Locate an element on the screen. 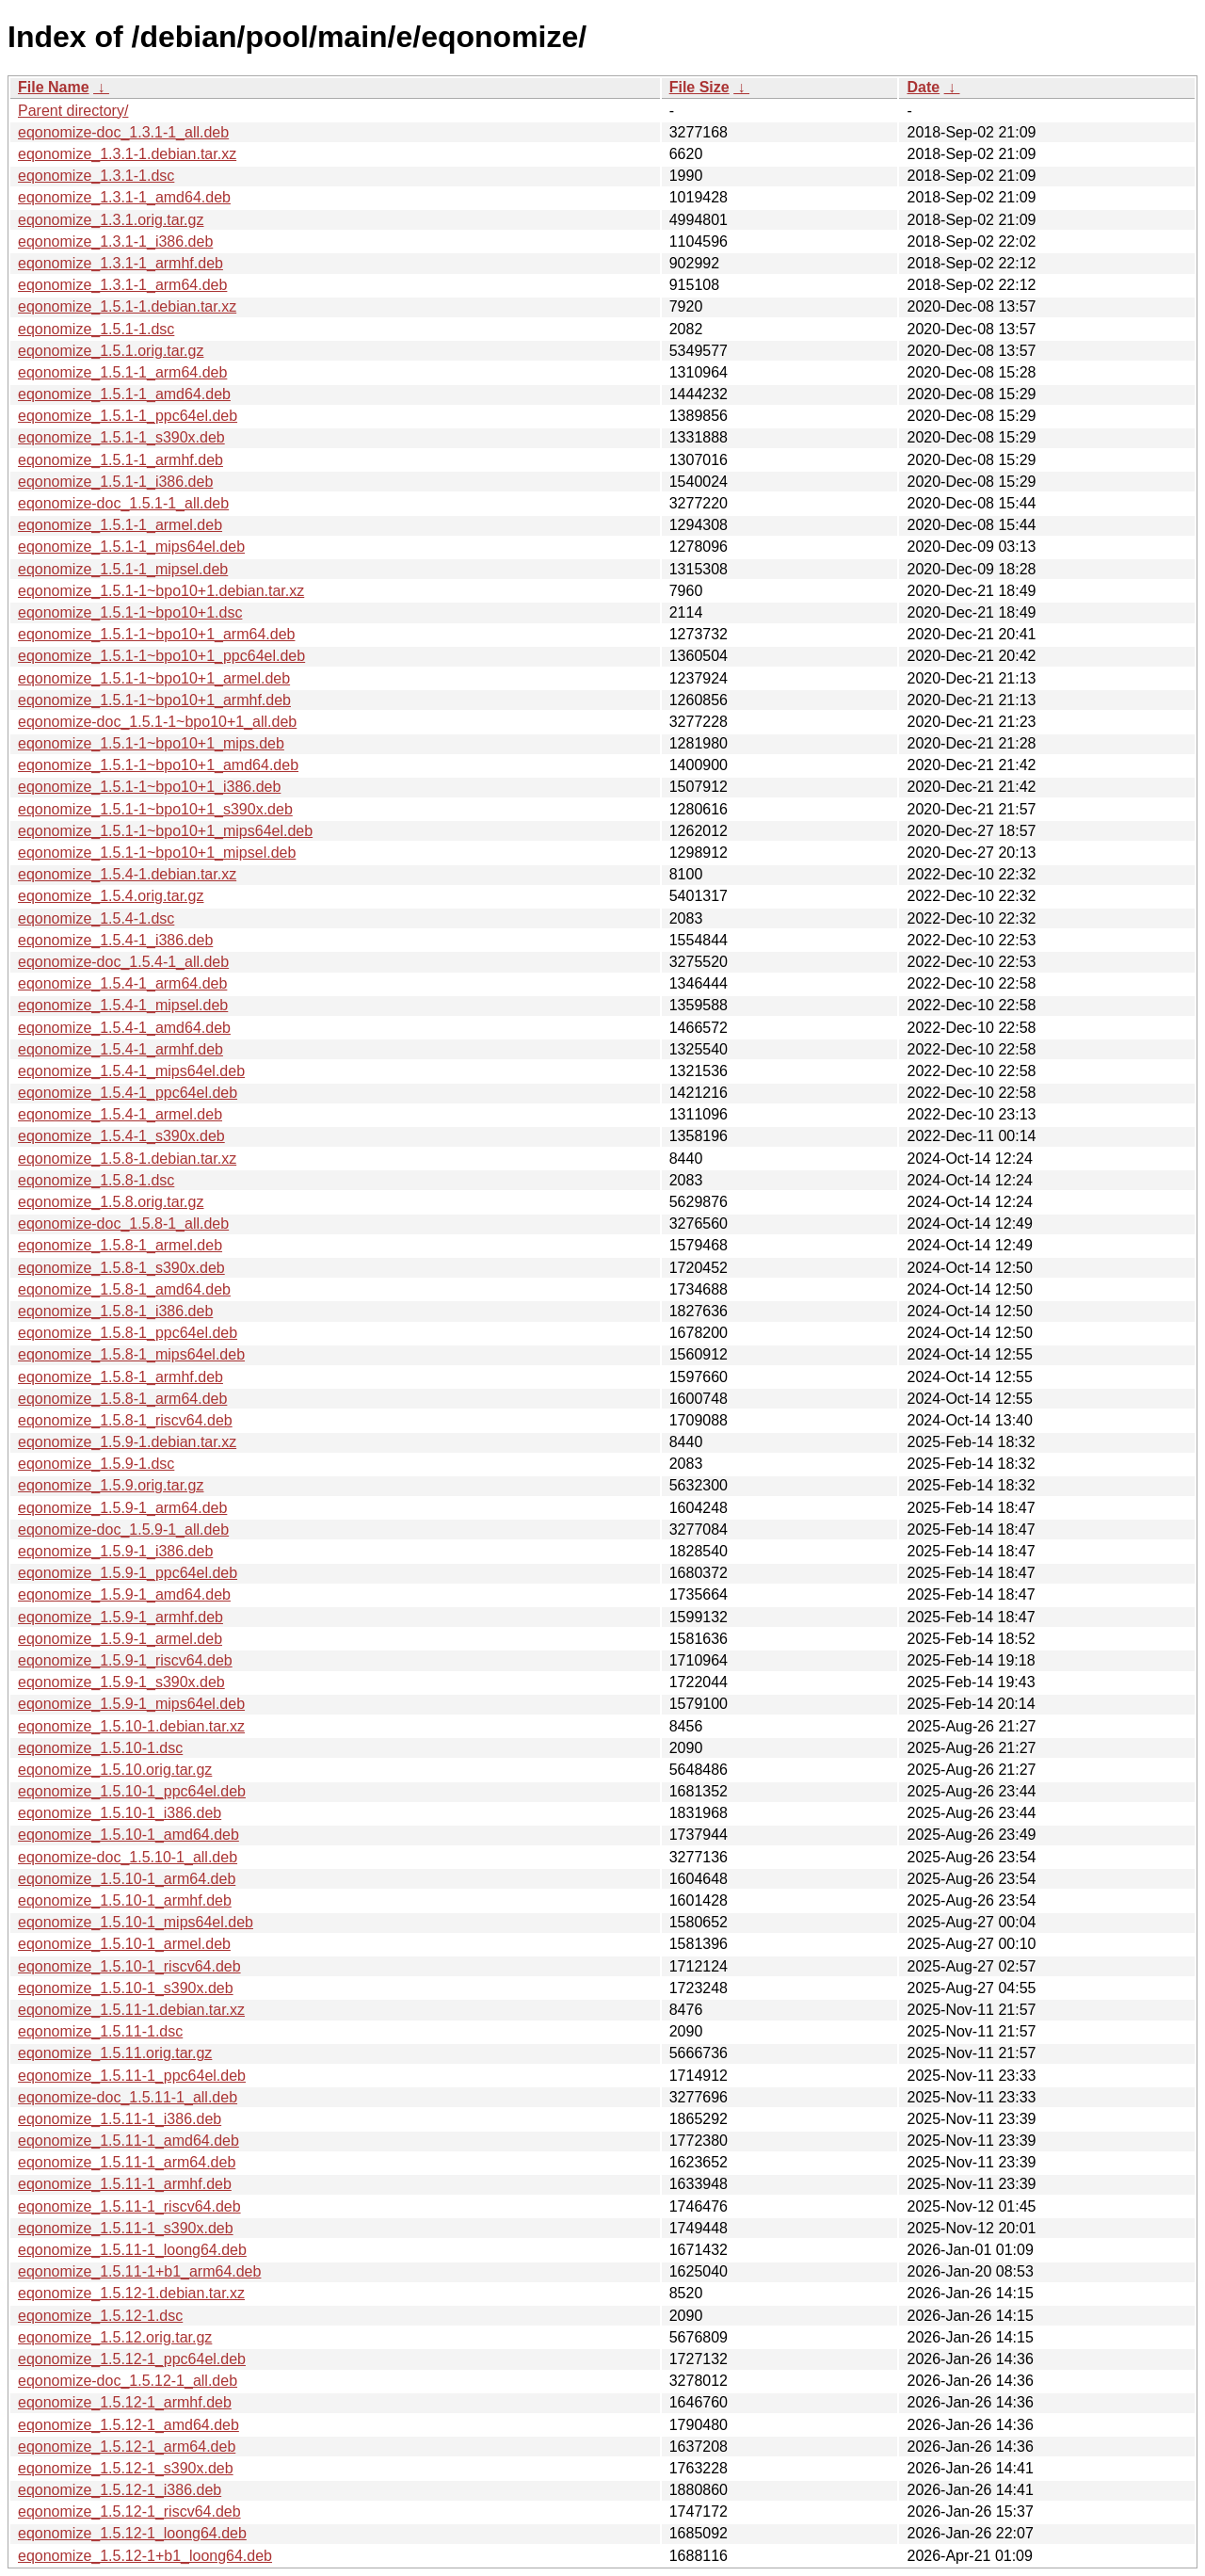 The image size is (1205, 2576). eqonomize_1.5.9-1_i386.deb is located at coordinates (115, 1551).